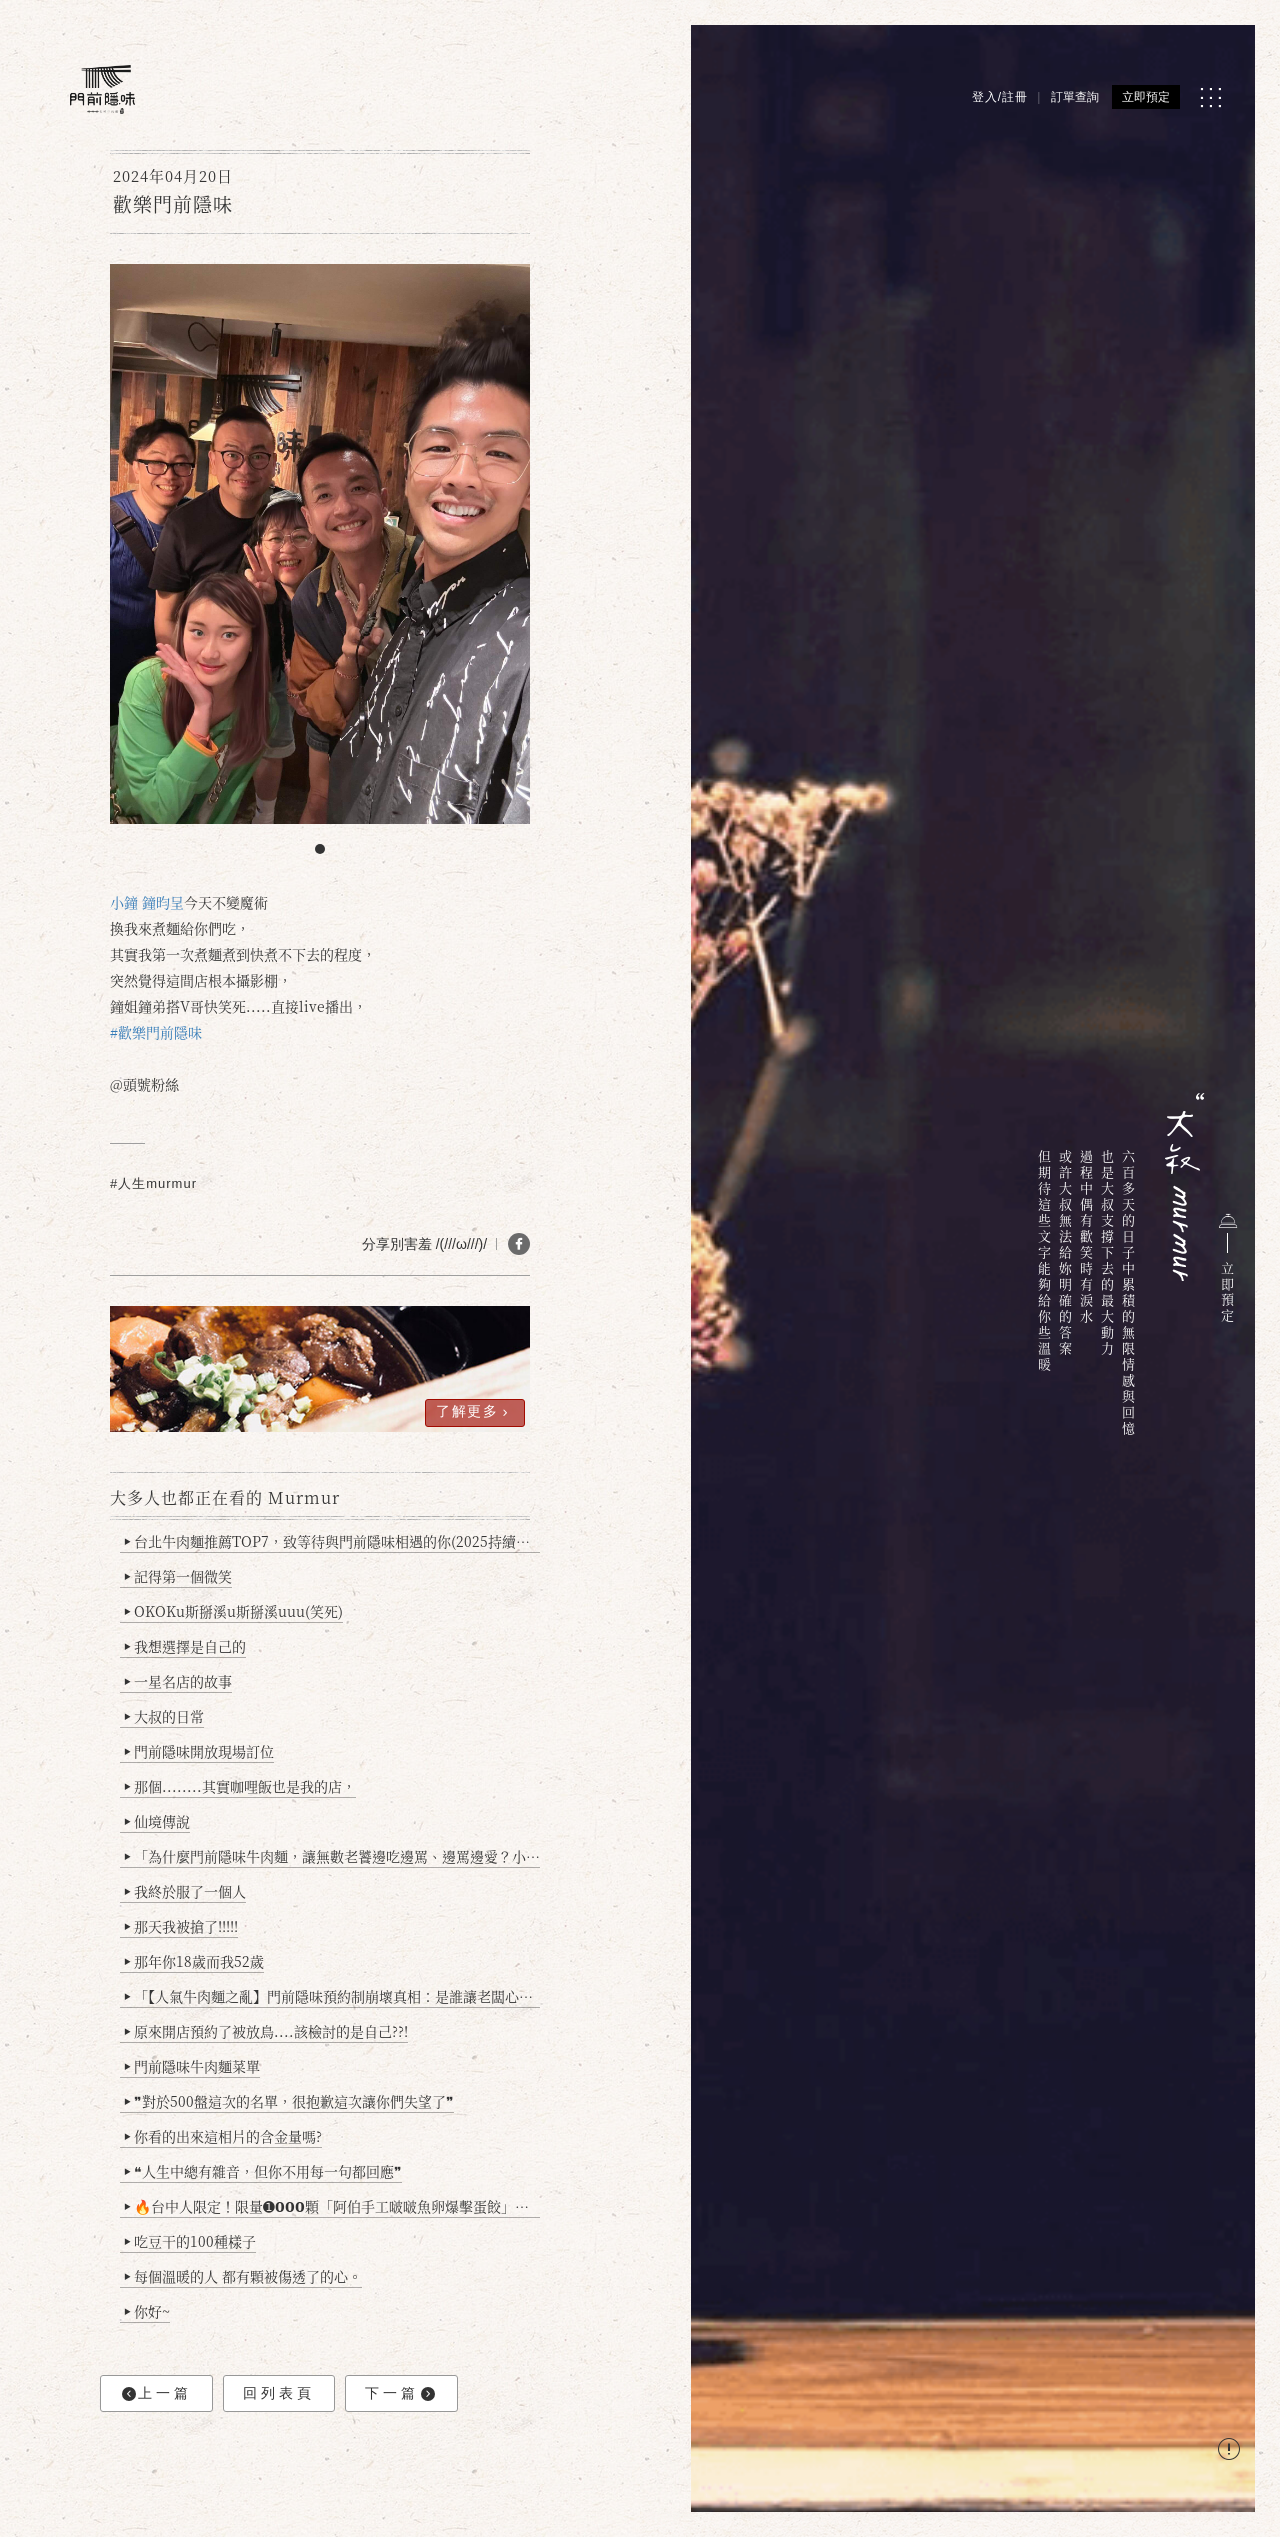 Image resolution: width=1280 pixels, height=2537 pixels. I want to click on 「為什麼門前隱味牛肉麵，讓無數老饕邊吃邊罵、邊罵邊愛？小辣雞揭密！」, so click(332, 1856).